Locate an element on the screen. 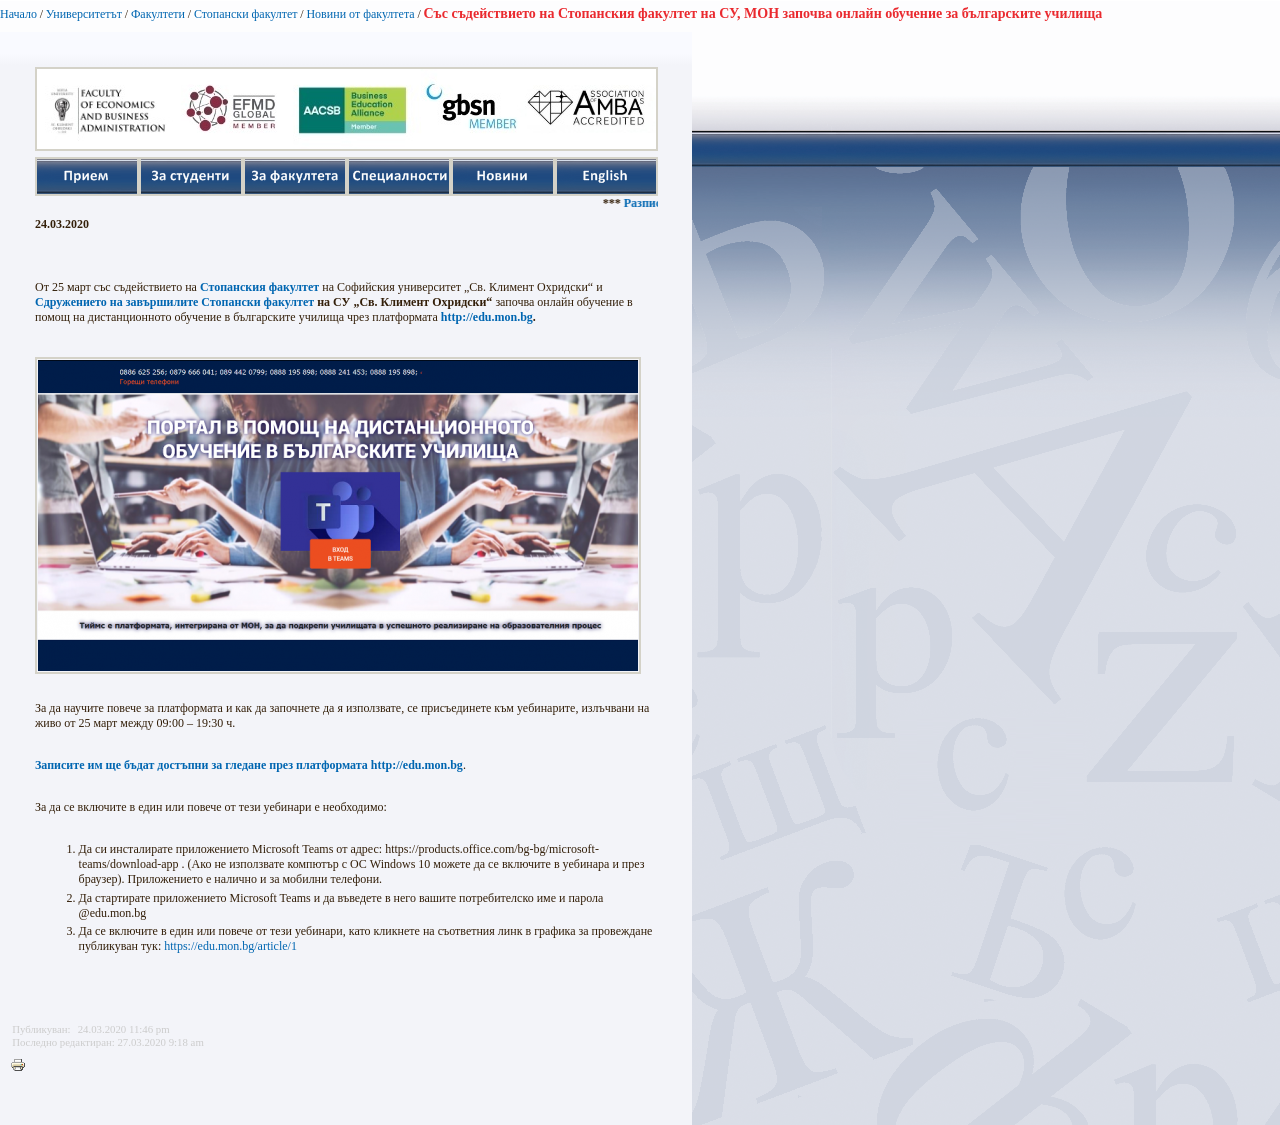  http://edu.mon.bg is located at coordinates (487, 317).